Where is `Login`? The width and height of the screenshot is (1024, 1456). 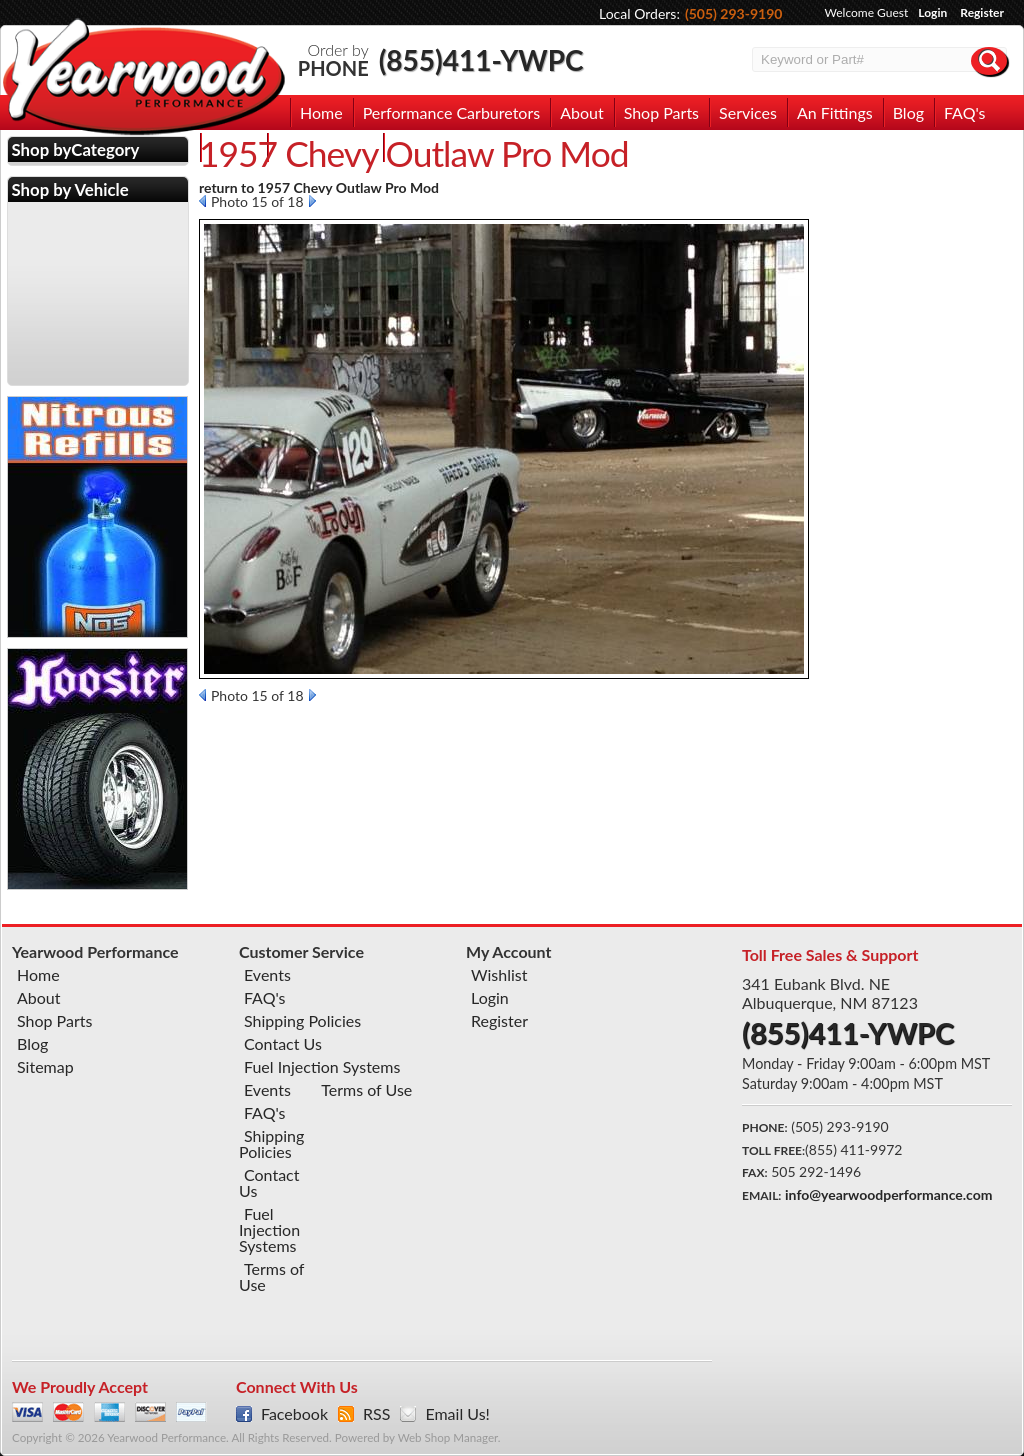
Login is located at coordinates (932, 12).